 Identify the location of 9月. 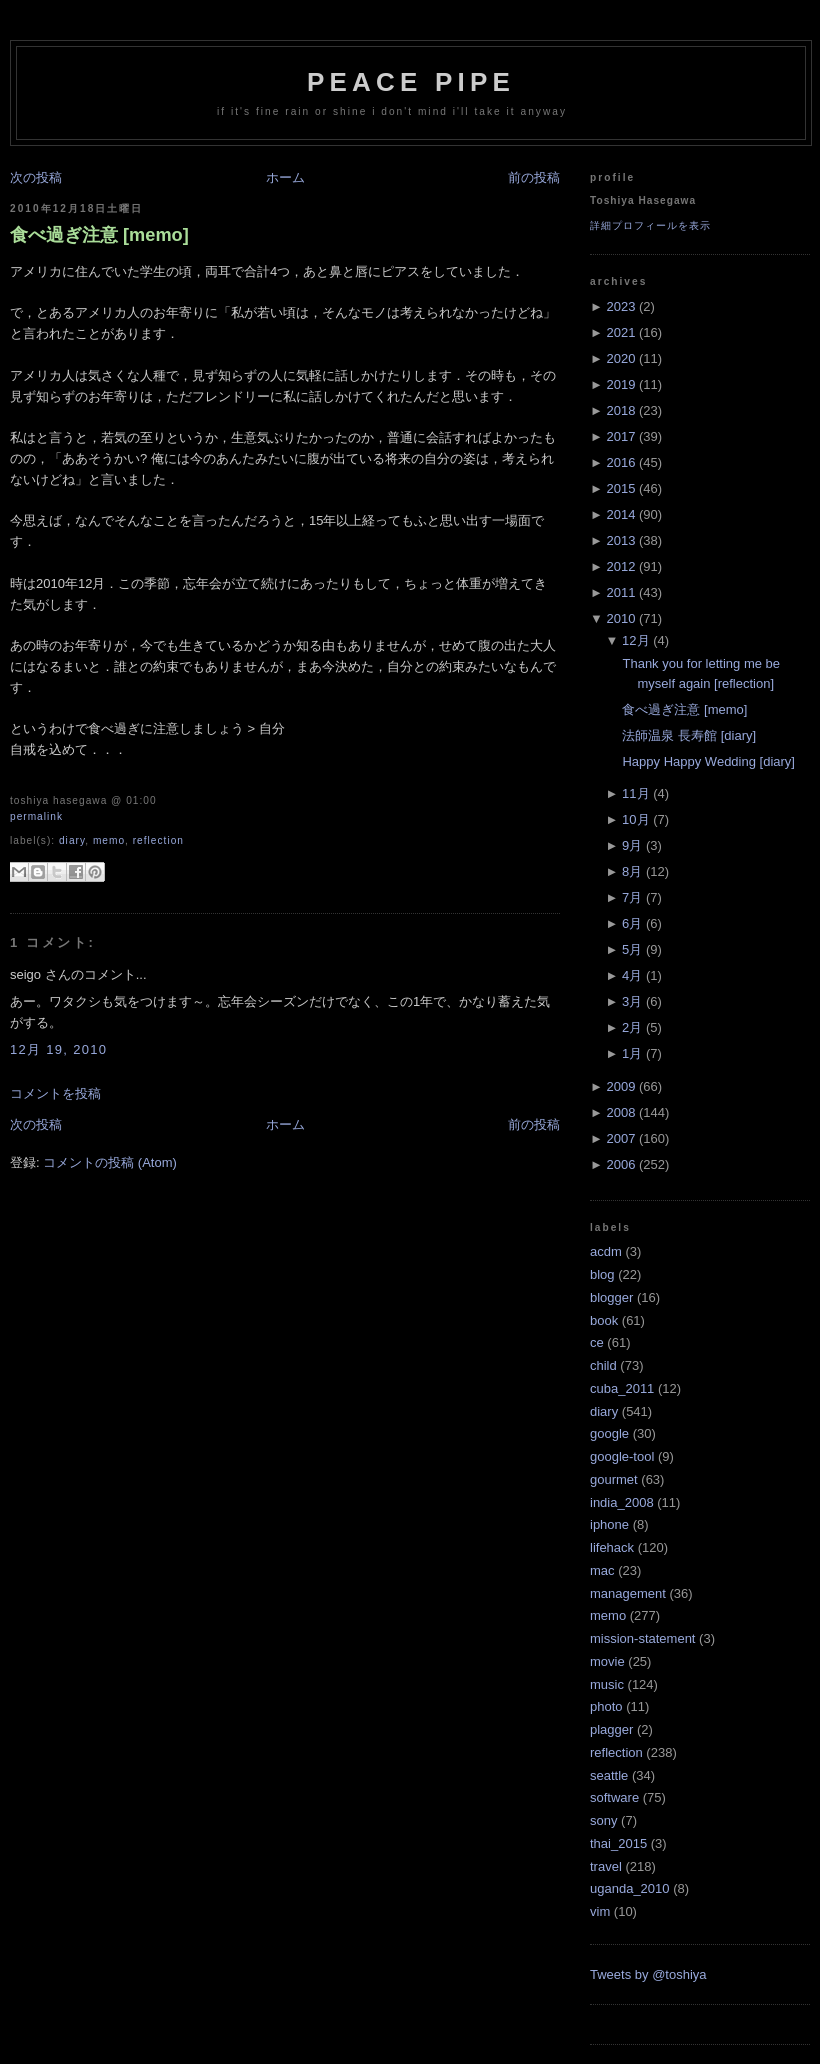
(632, 845).